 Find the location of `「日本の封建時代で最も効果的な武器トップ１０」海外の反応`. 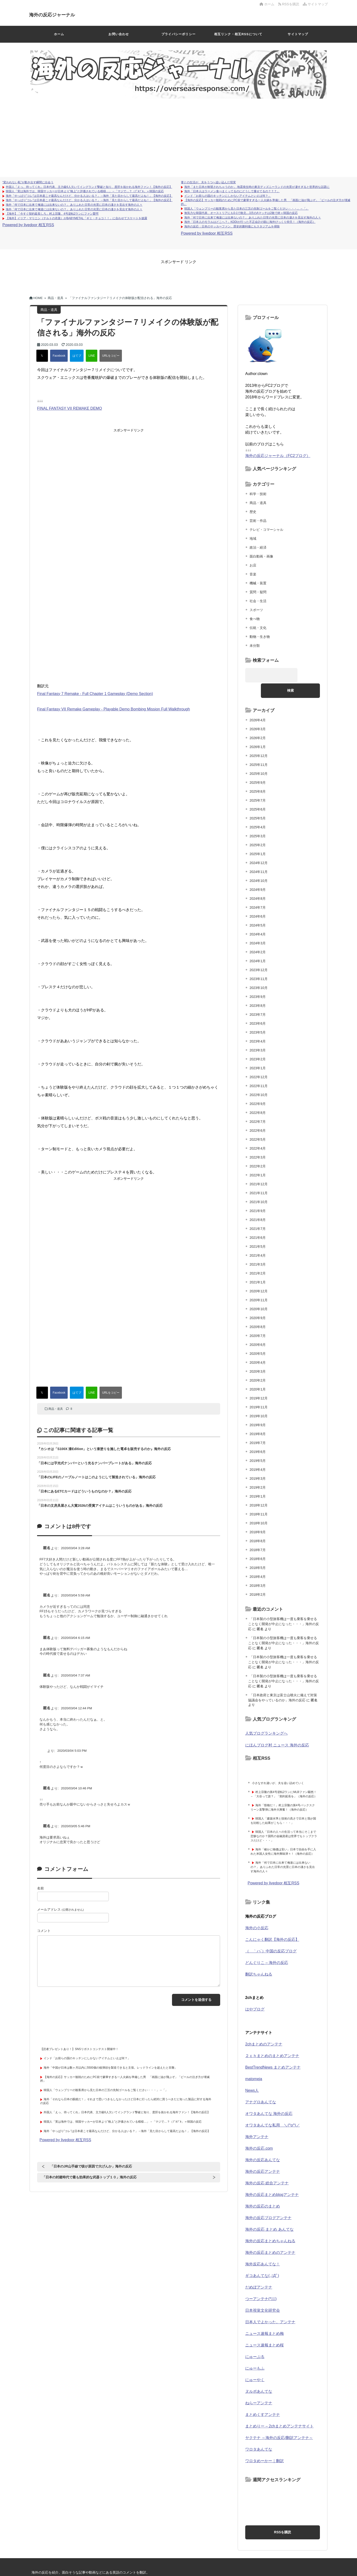

「日本の封建時代で最も効果的な武器トップ１０」海外の反応 is located at coordinates (88, 2177).